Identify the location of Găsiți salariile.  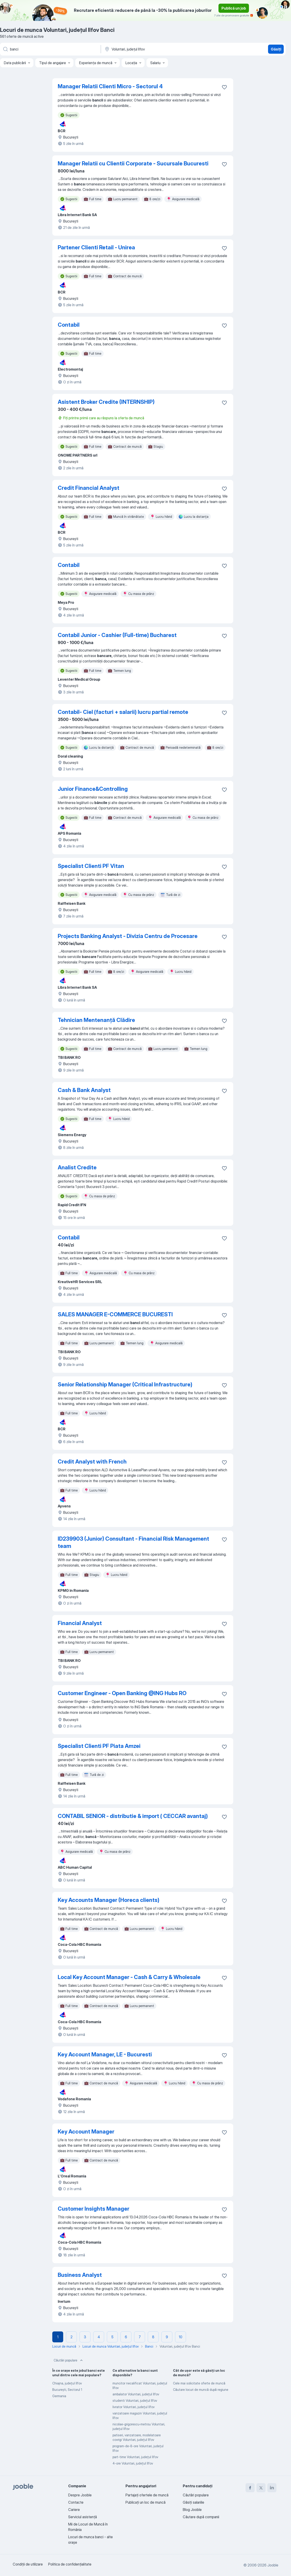
(193, 2502).